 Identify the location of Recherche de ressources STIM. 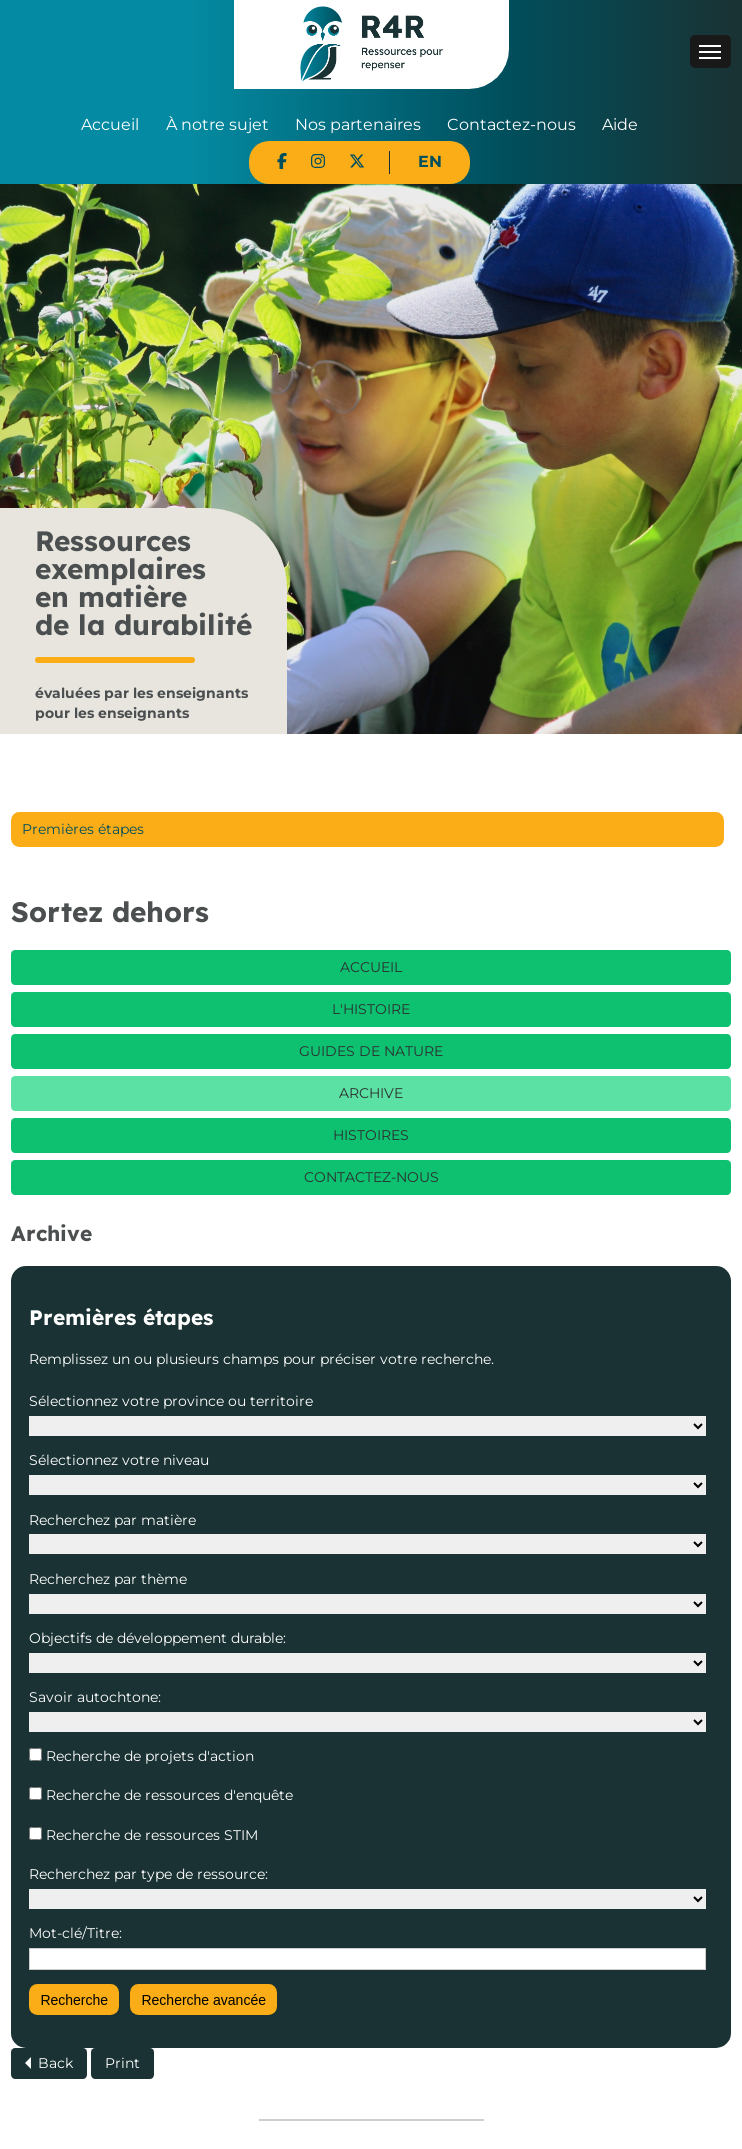
(150, 1835).